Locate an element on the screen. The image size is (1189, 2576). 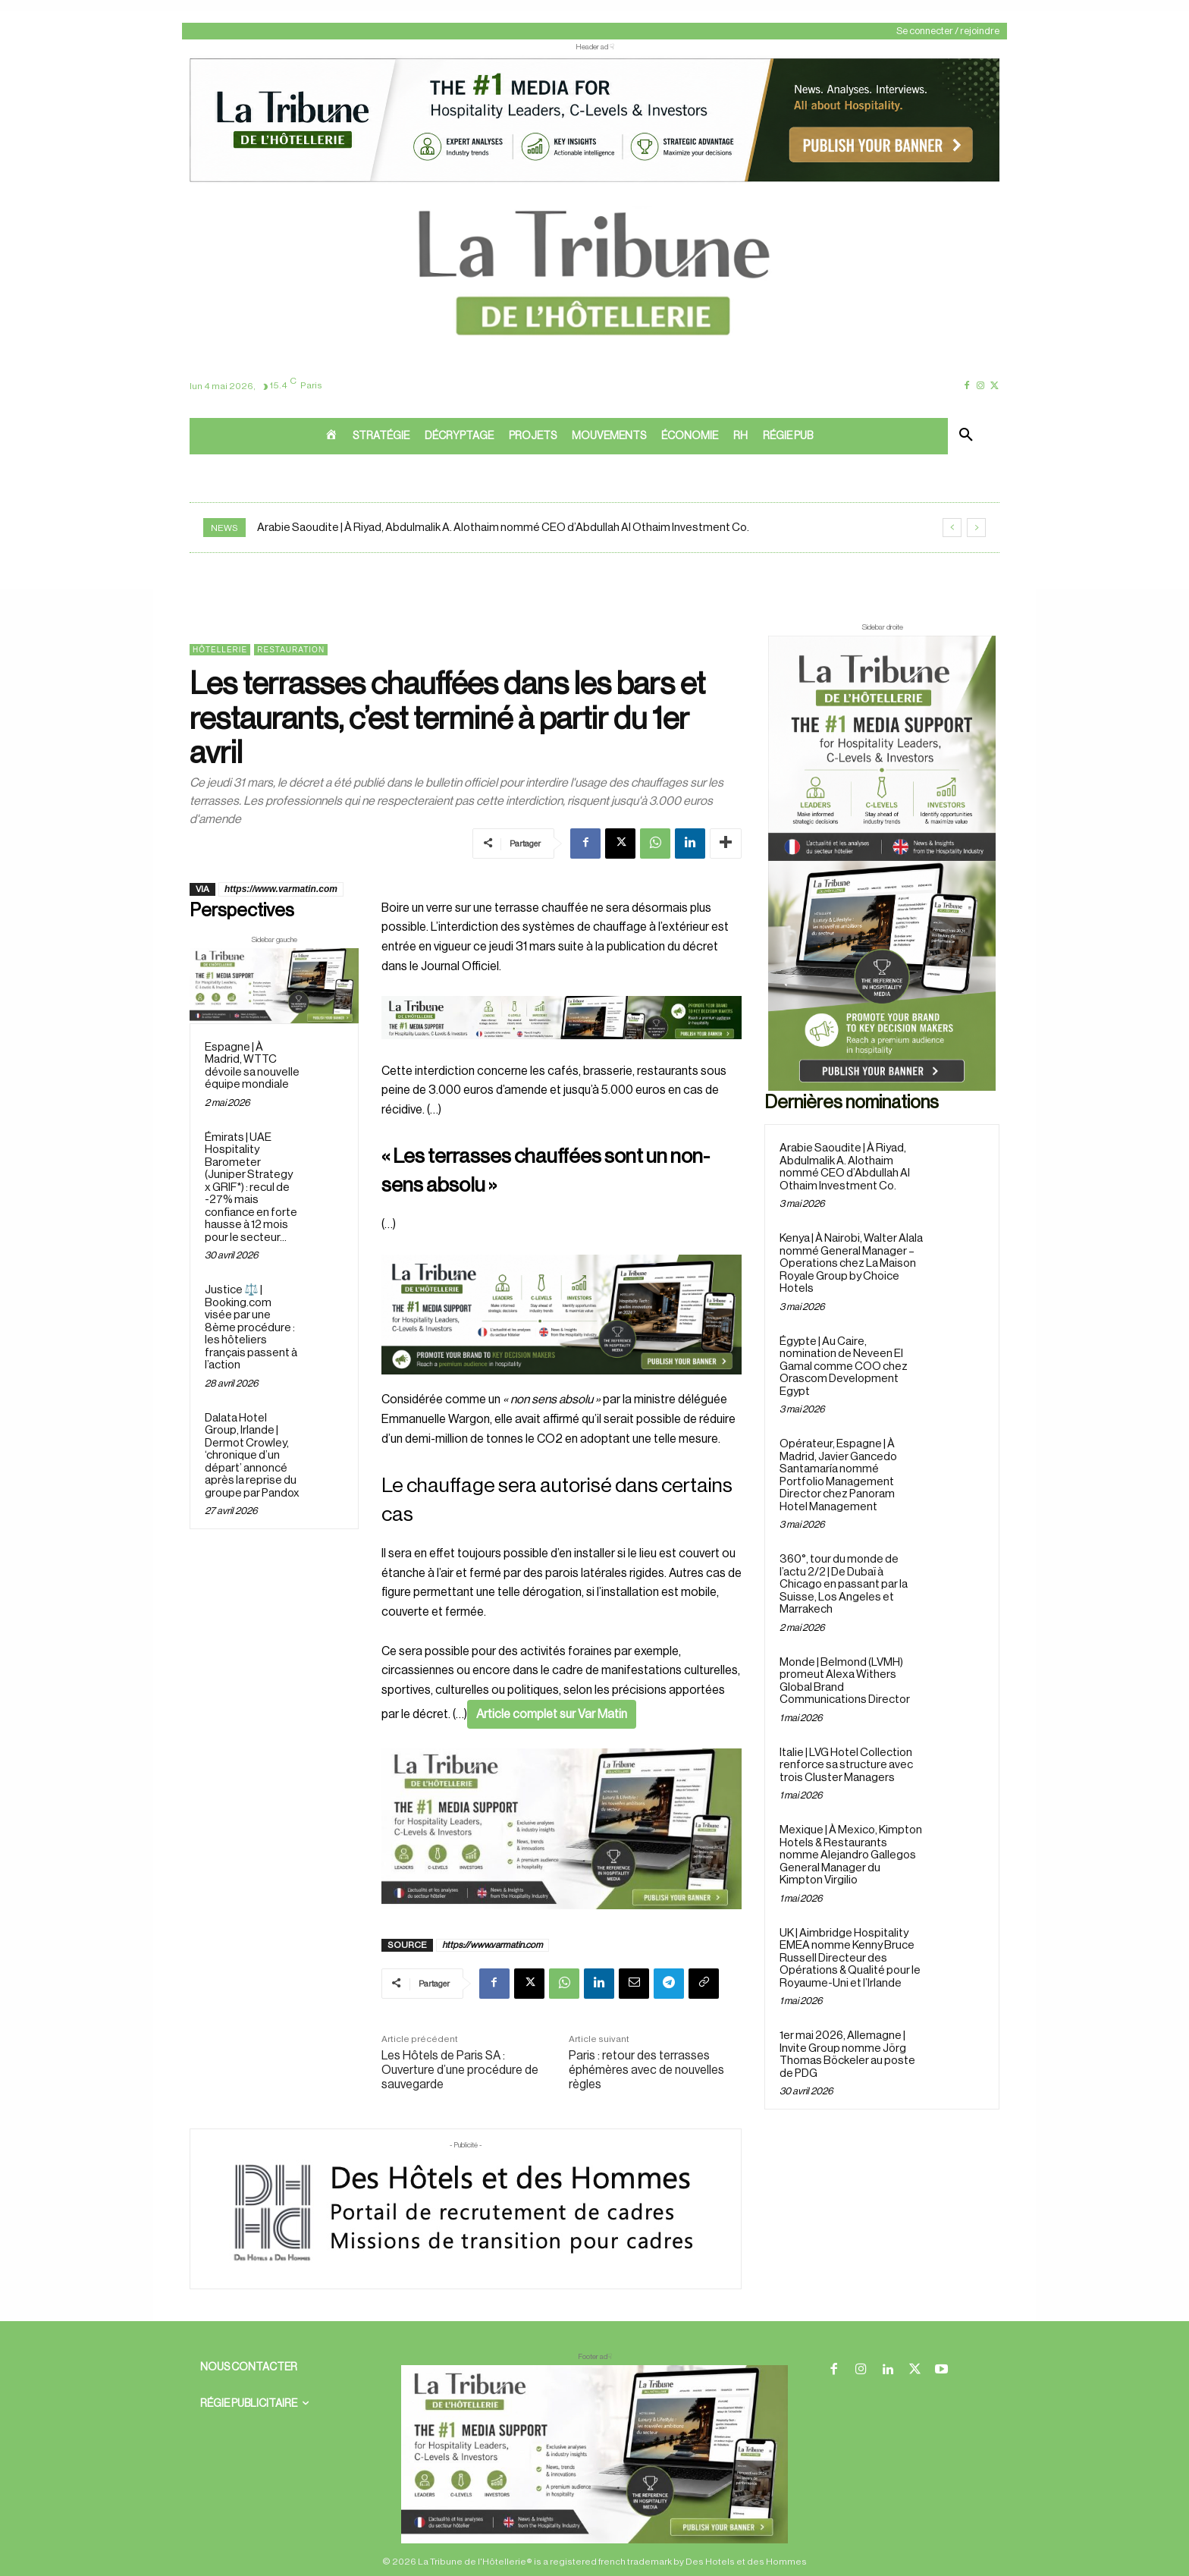
1er mai 2026, Allemagne | Invite Group nomme Jörg Thomas Böckeler au poste de PDG is located at coordinates (847, 2054).